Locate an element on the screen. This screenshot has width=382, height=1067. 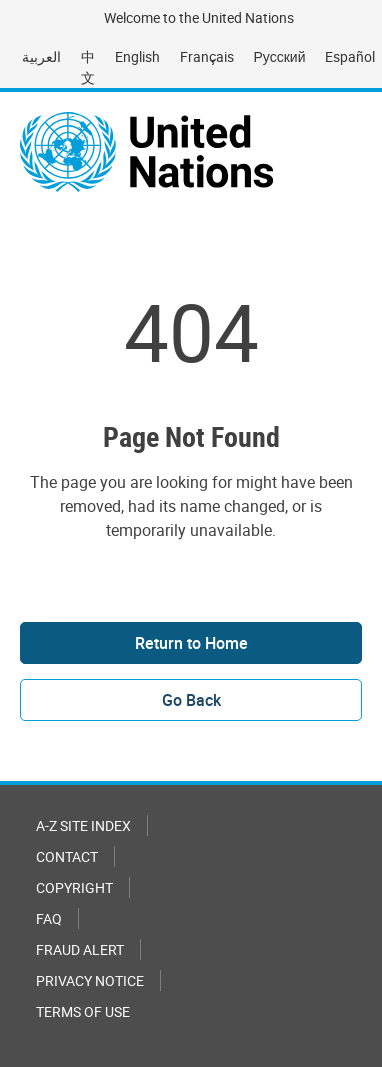
Français is located at coordinates (207, 56).